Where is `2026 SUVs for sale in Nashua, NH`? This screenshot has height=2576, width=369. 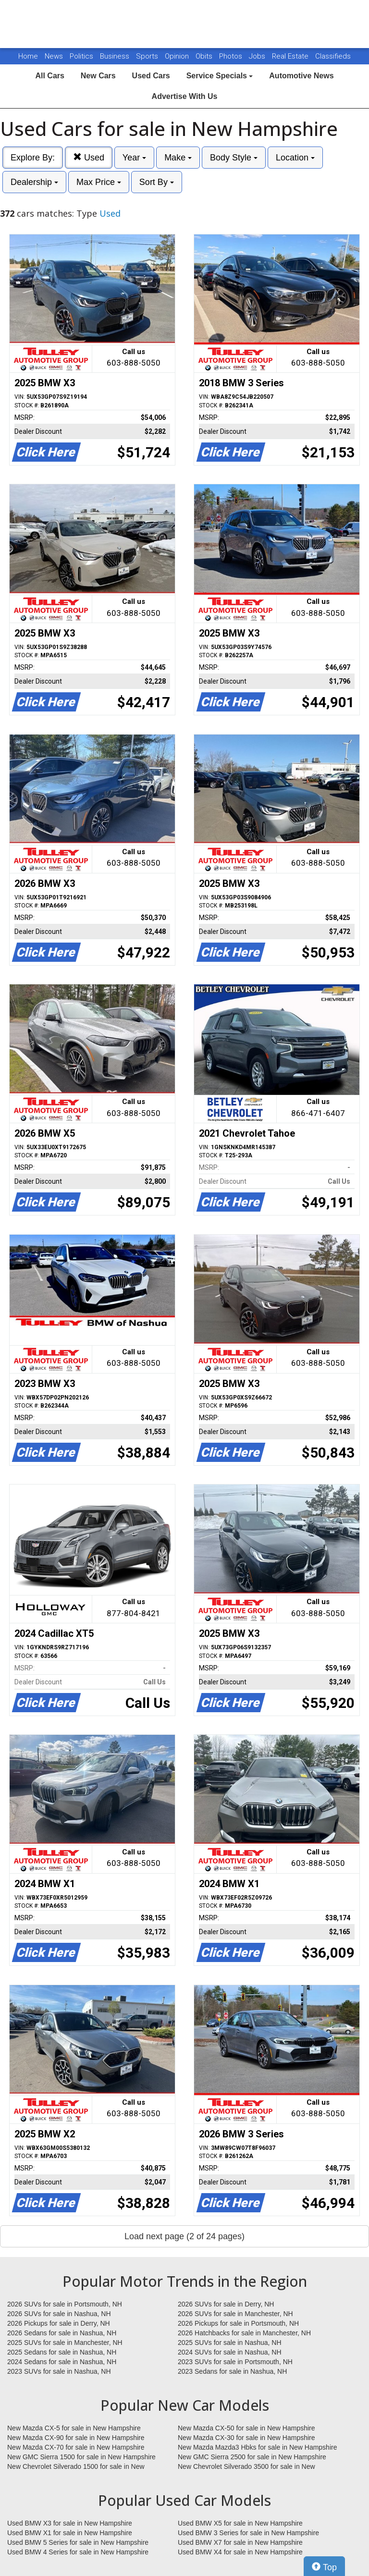
2026 SUVs for sale in Nashua, NH is located at coordinates (59, 2314).